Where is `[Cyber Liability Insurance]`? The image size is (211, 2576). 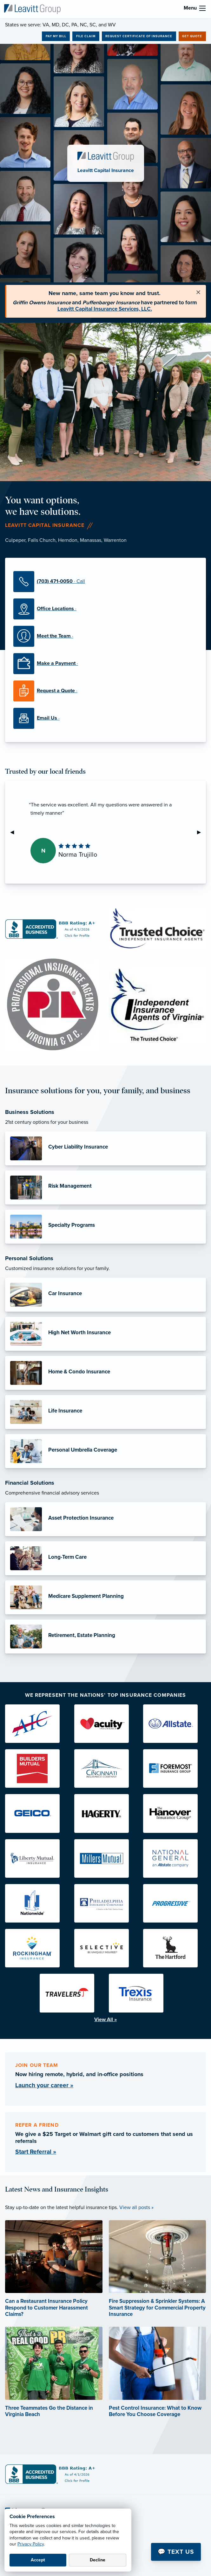
[Cyber Liability Insurance] is located at coordinates (105, 1148).